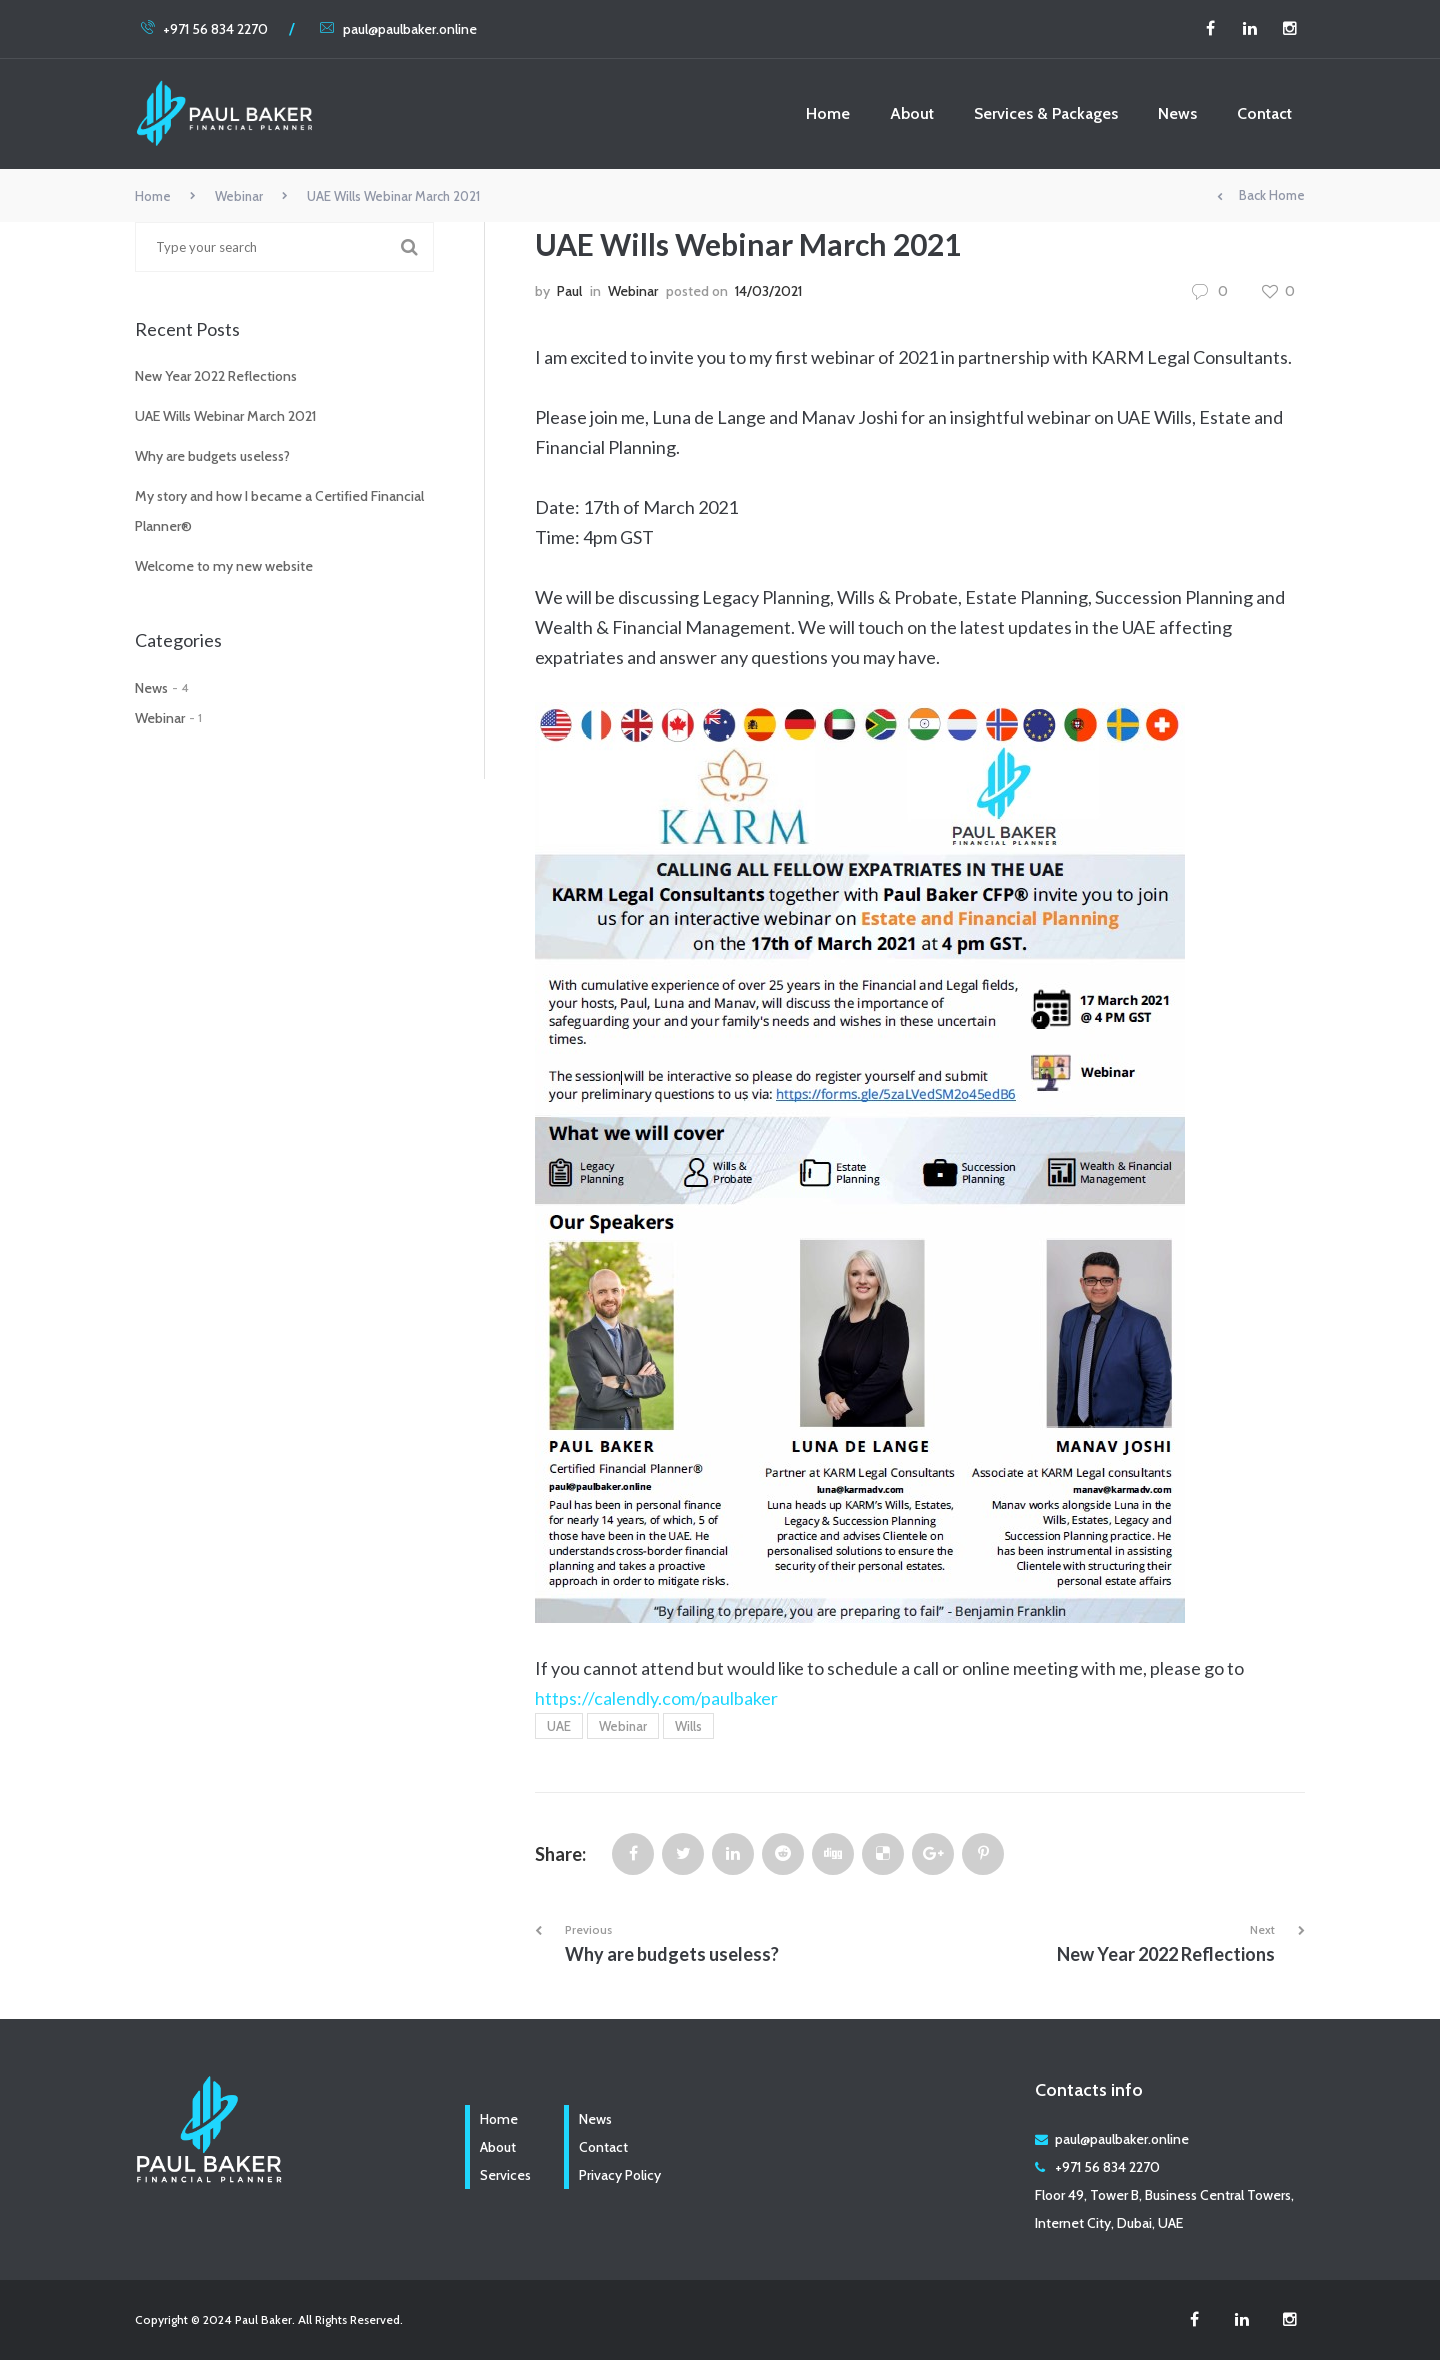 The height and width of the screenshot is (2360, 1440). What do you see at coordinates (239, 196) in the screenshot?
I see `Webinar` at bounding box center [239, 196].